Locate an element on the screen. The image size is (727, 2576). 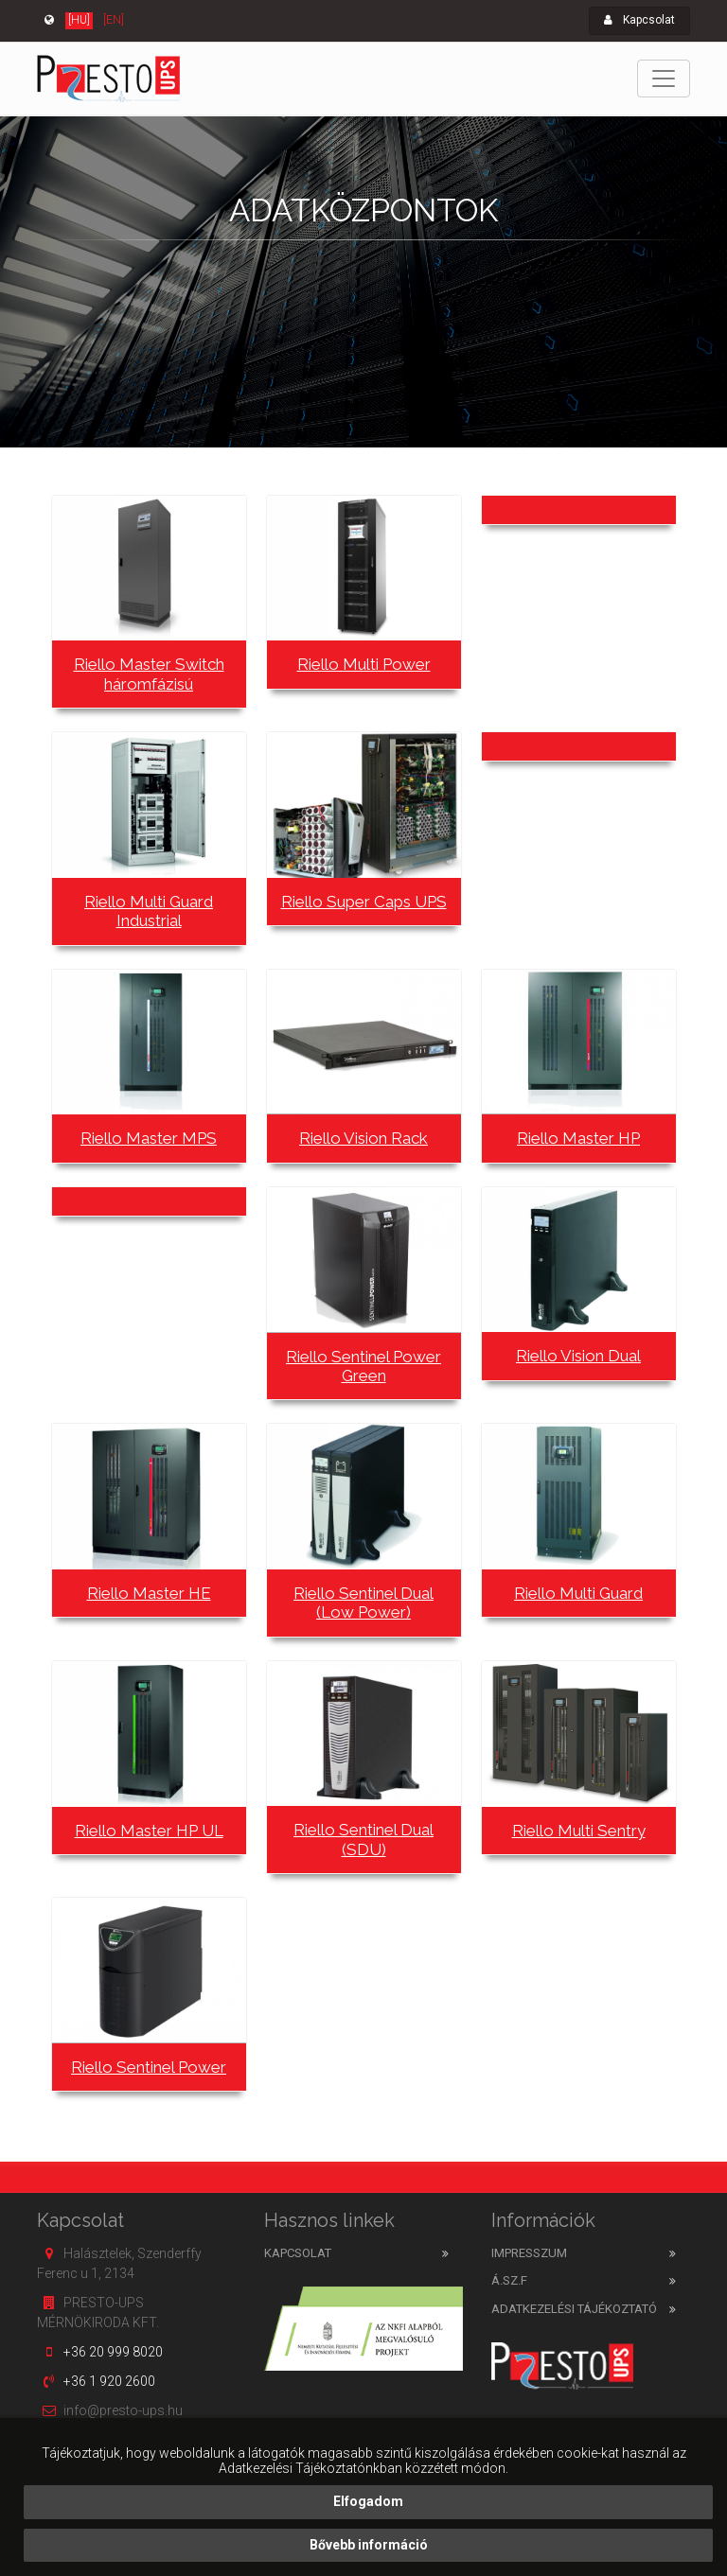
[EN] is located at coordinates (113, 19).